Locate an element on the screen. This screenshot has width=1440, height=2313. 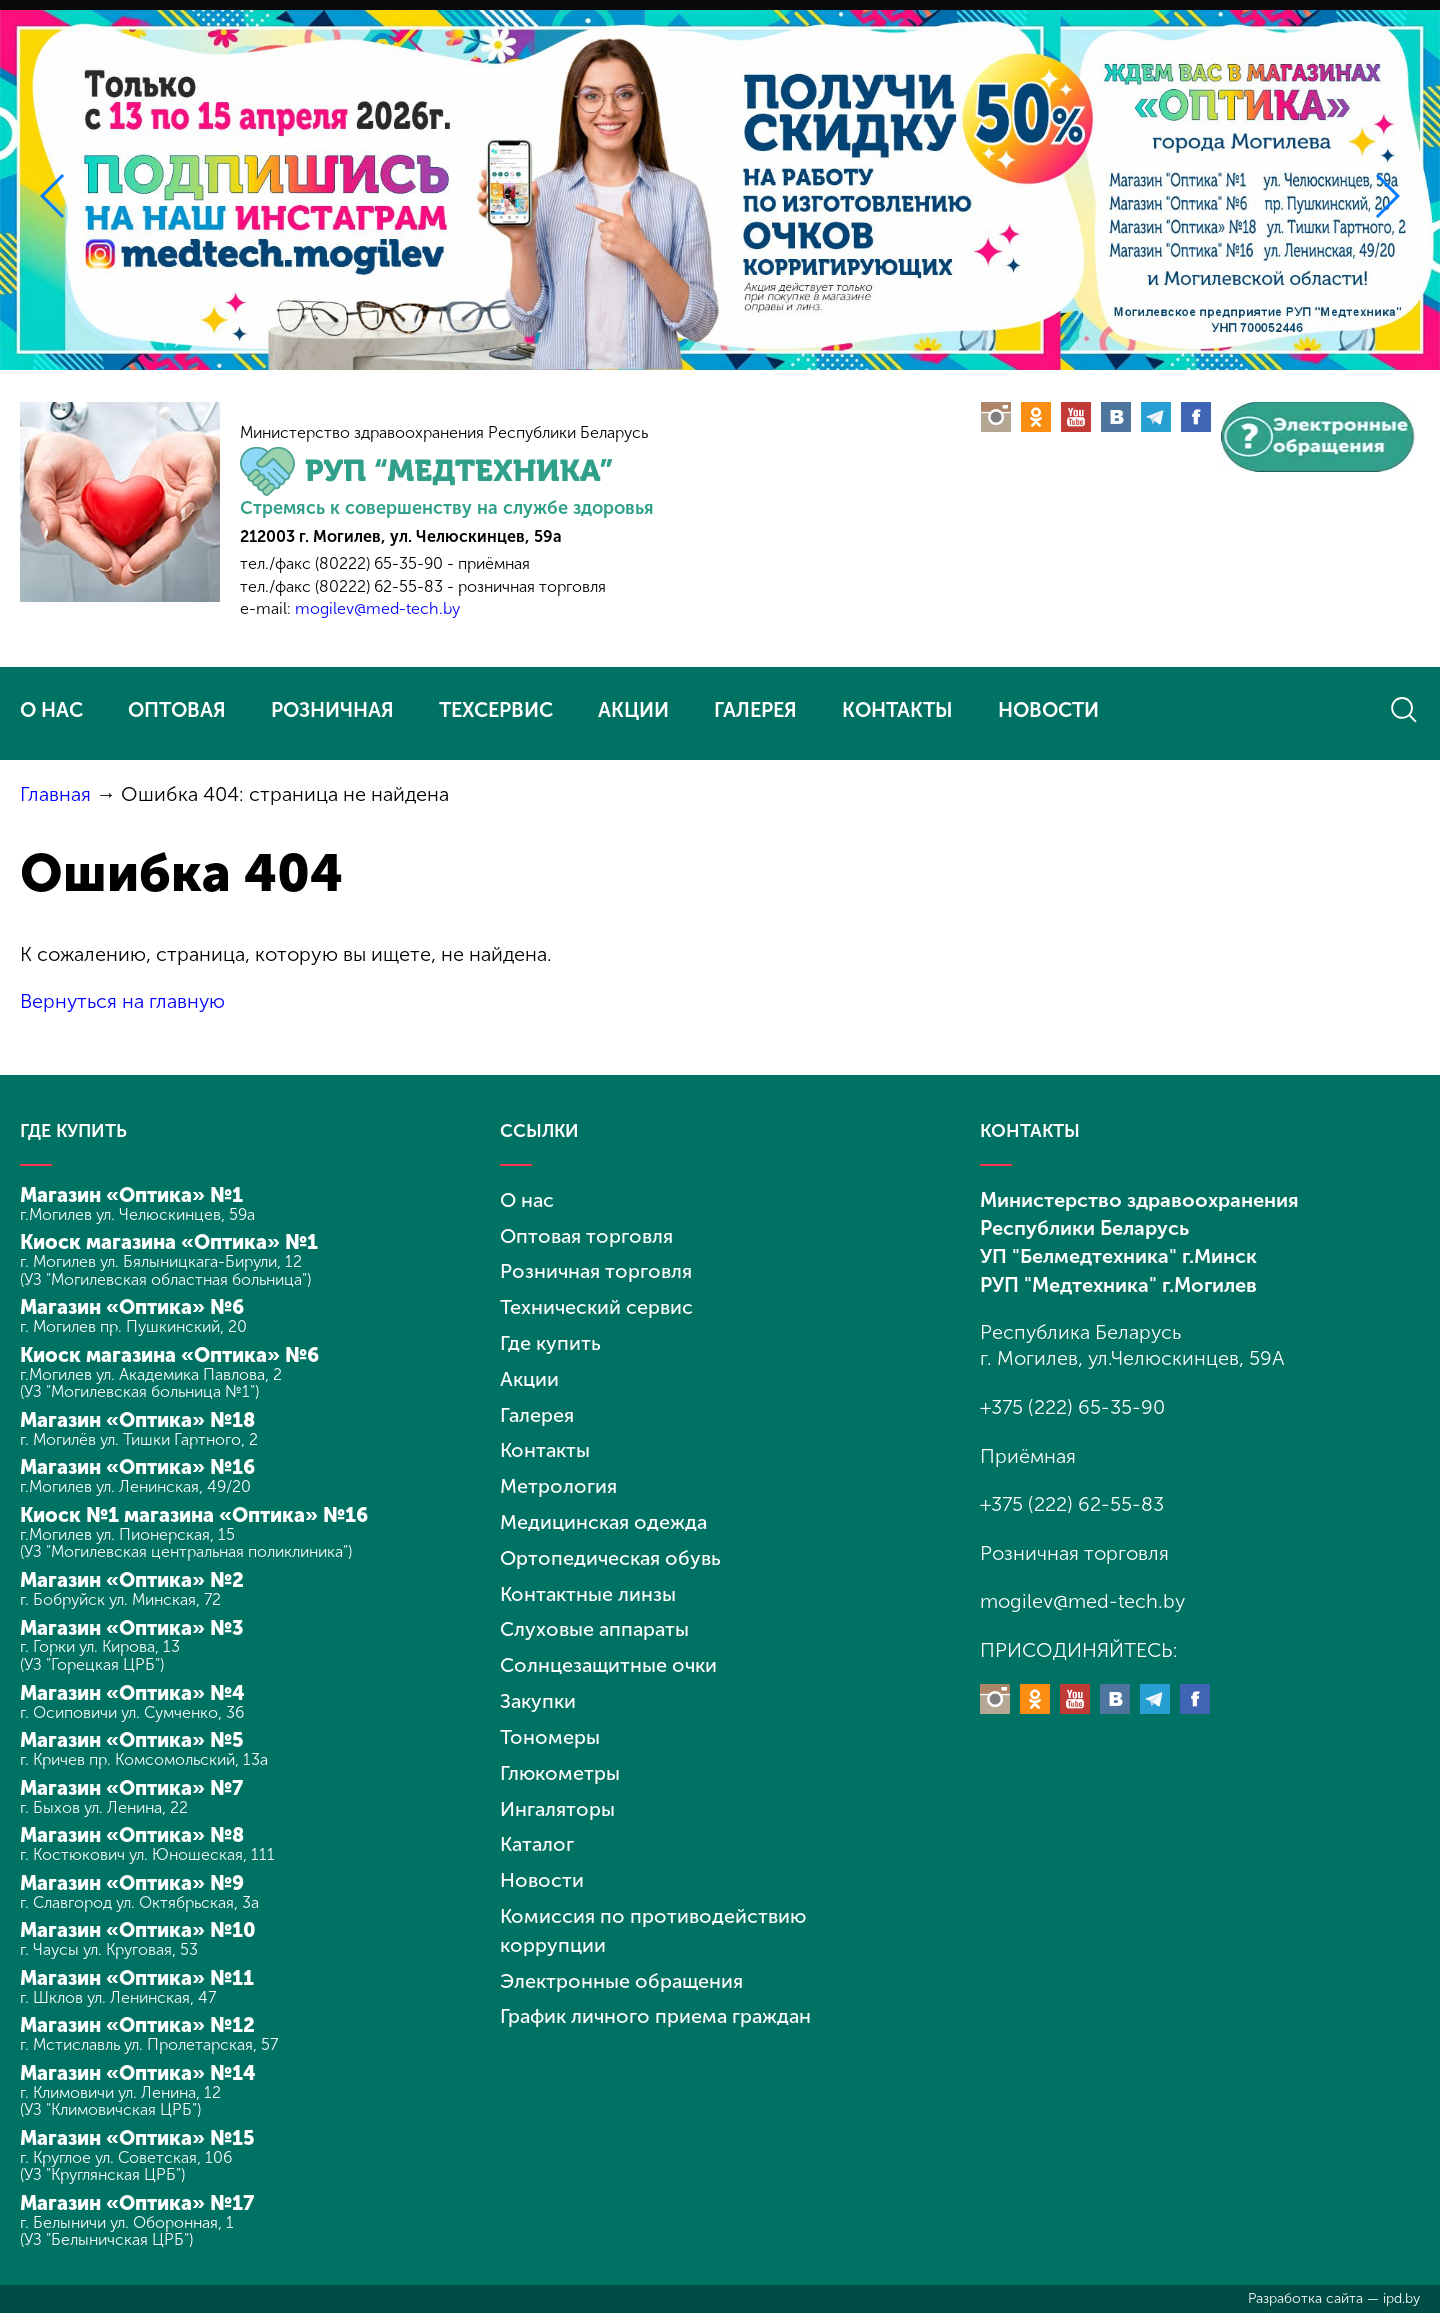
О НАС is located at coordinates (51, 710).